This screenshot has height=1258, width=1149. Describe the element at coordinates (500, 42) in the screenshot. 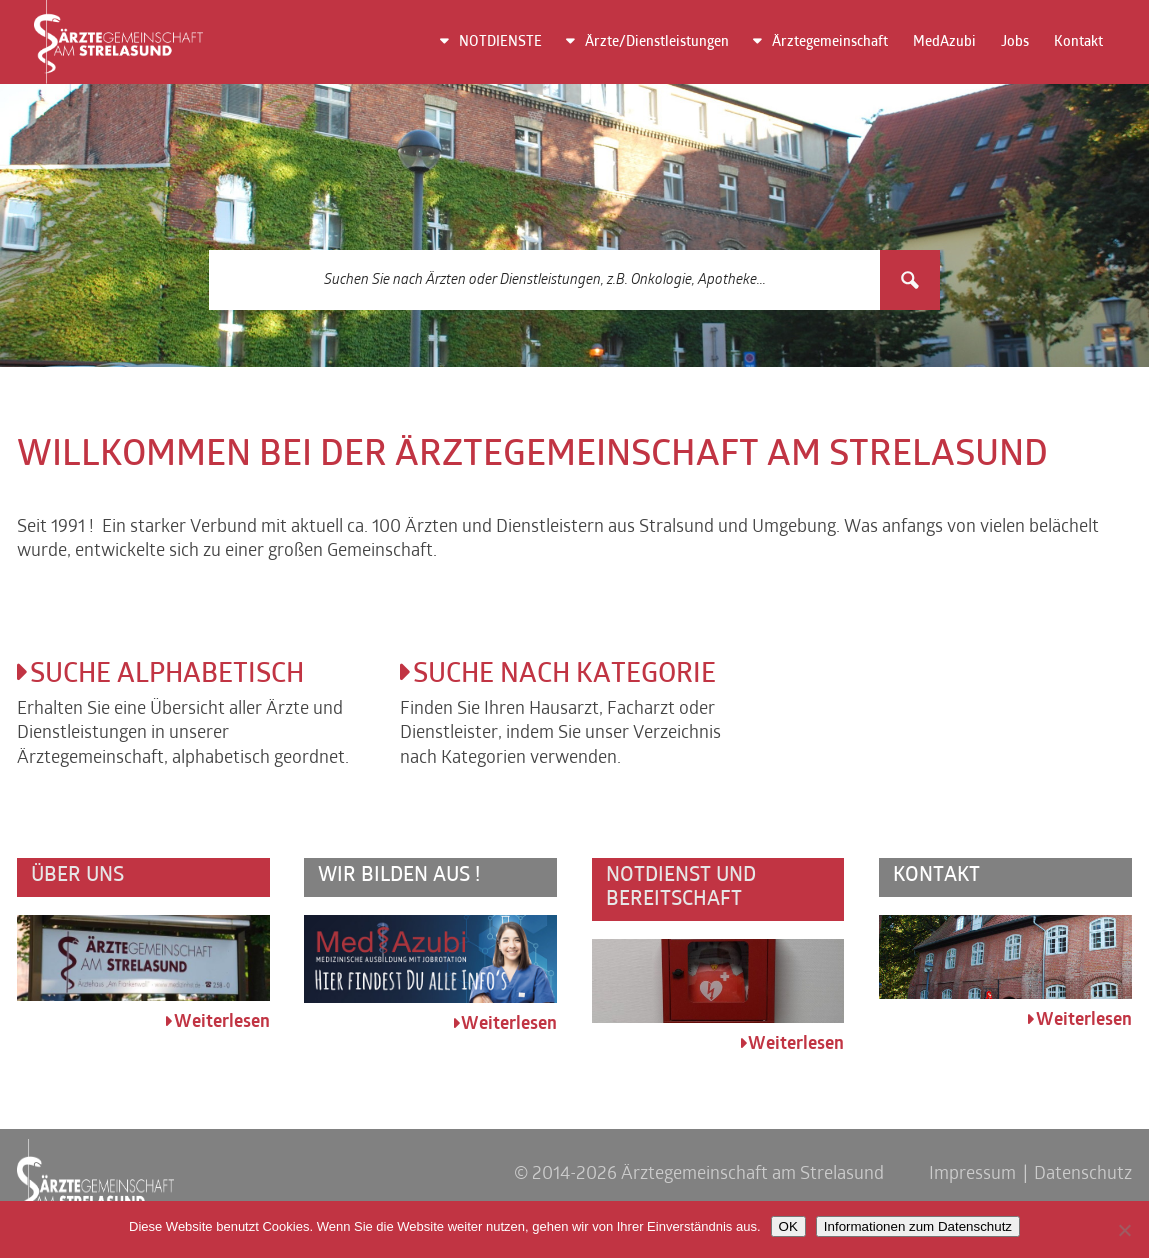

I see `NOTDIENSTE` at that location.